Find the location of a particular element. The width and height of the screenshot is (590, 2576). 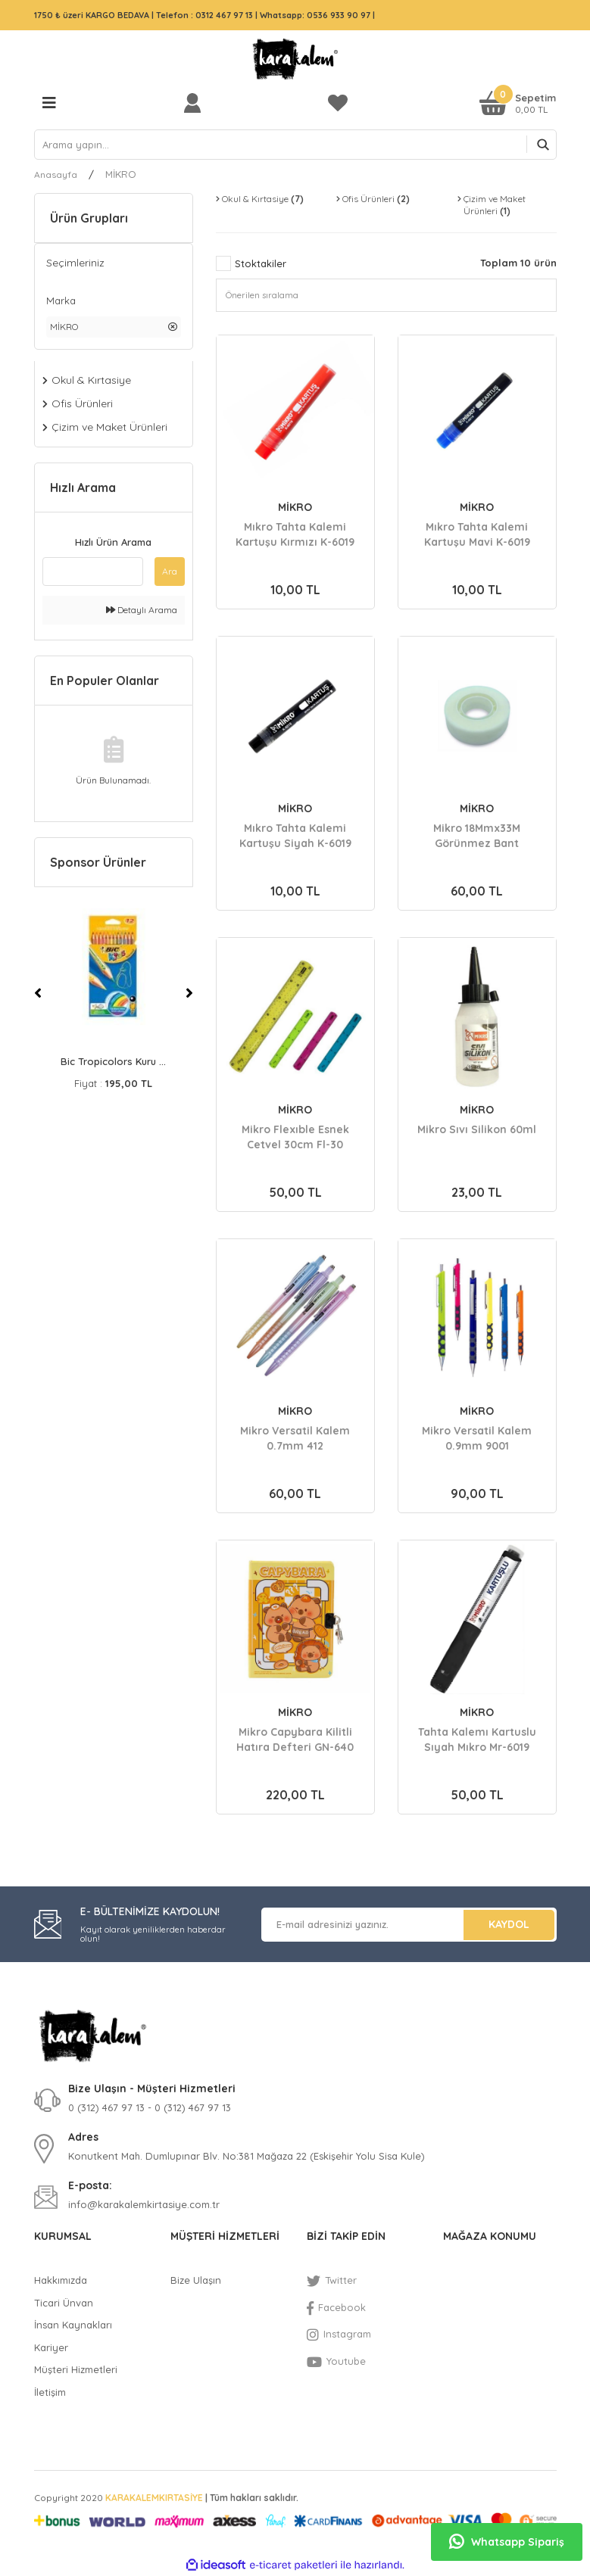

Hakkımızda is located at coordinates (60, 2280).